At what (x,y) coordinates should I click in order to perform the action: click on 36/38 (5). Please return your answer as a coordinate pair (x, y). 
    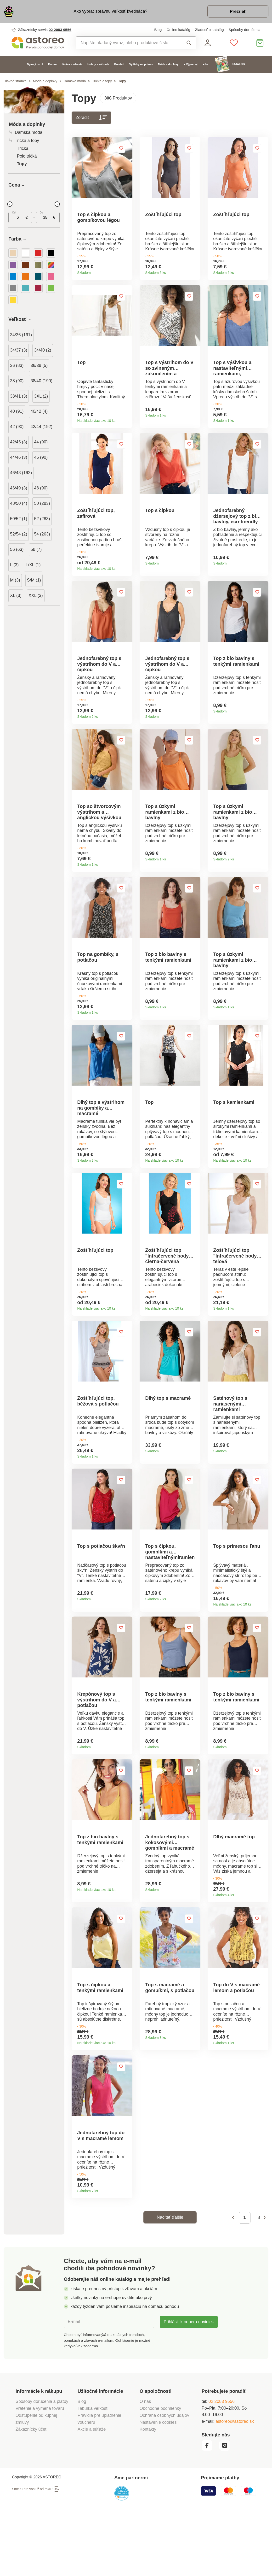
    Looking at the image, I should click on (39, 365).